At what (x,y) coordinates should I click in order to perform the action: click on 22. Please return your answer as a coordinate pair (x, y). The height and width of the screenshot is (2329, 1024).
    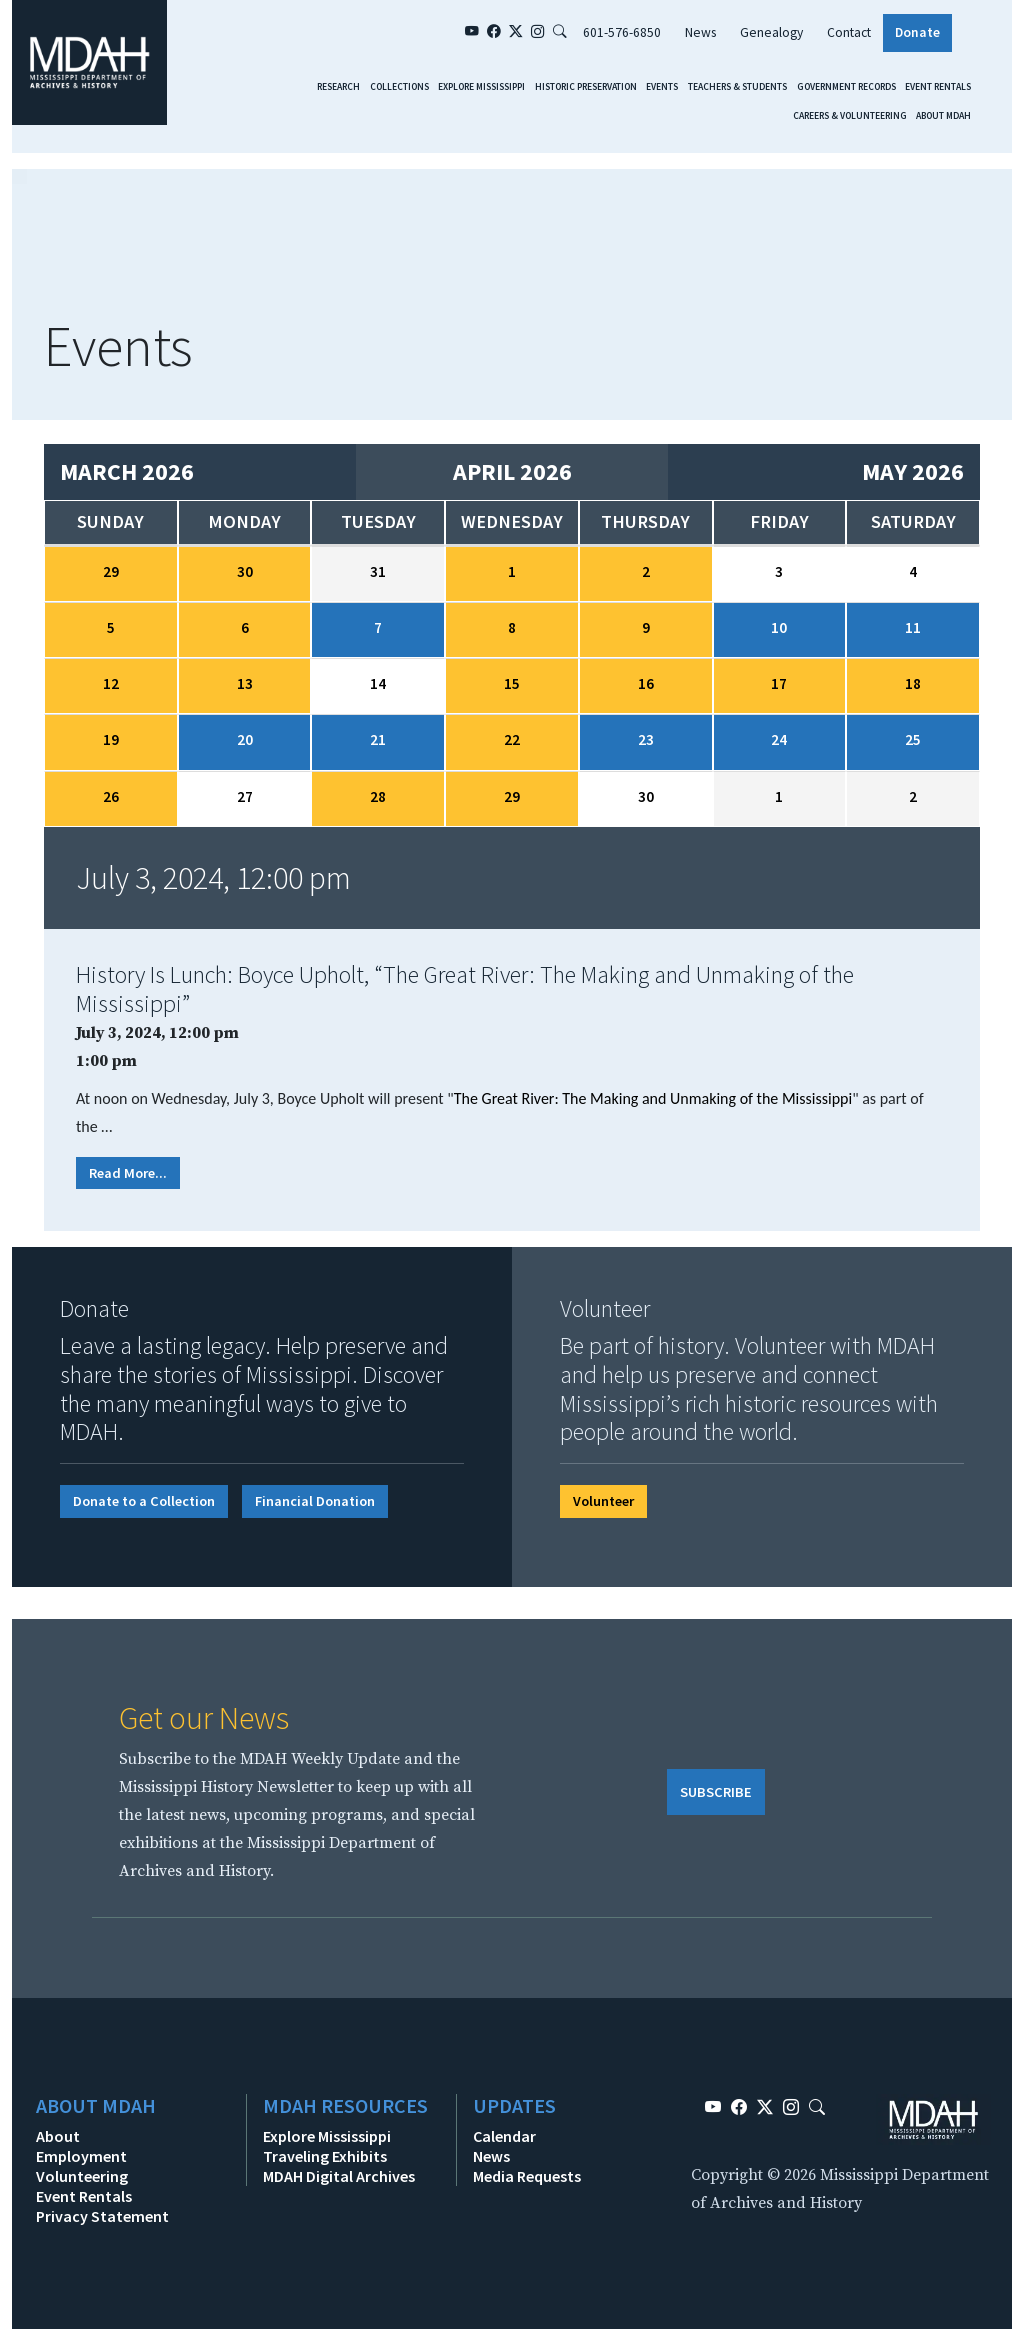
    Looking at the image, I should click on (512, 739).